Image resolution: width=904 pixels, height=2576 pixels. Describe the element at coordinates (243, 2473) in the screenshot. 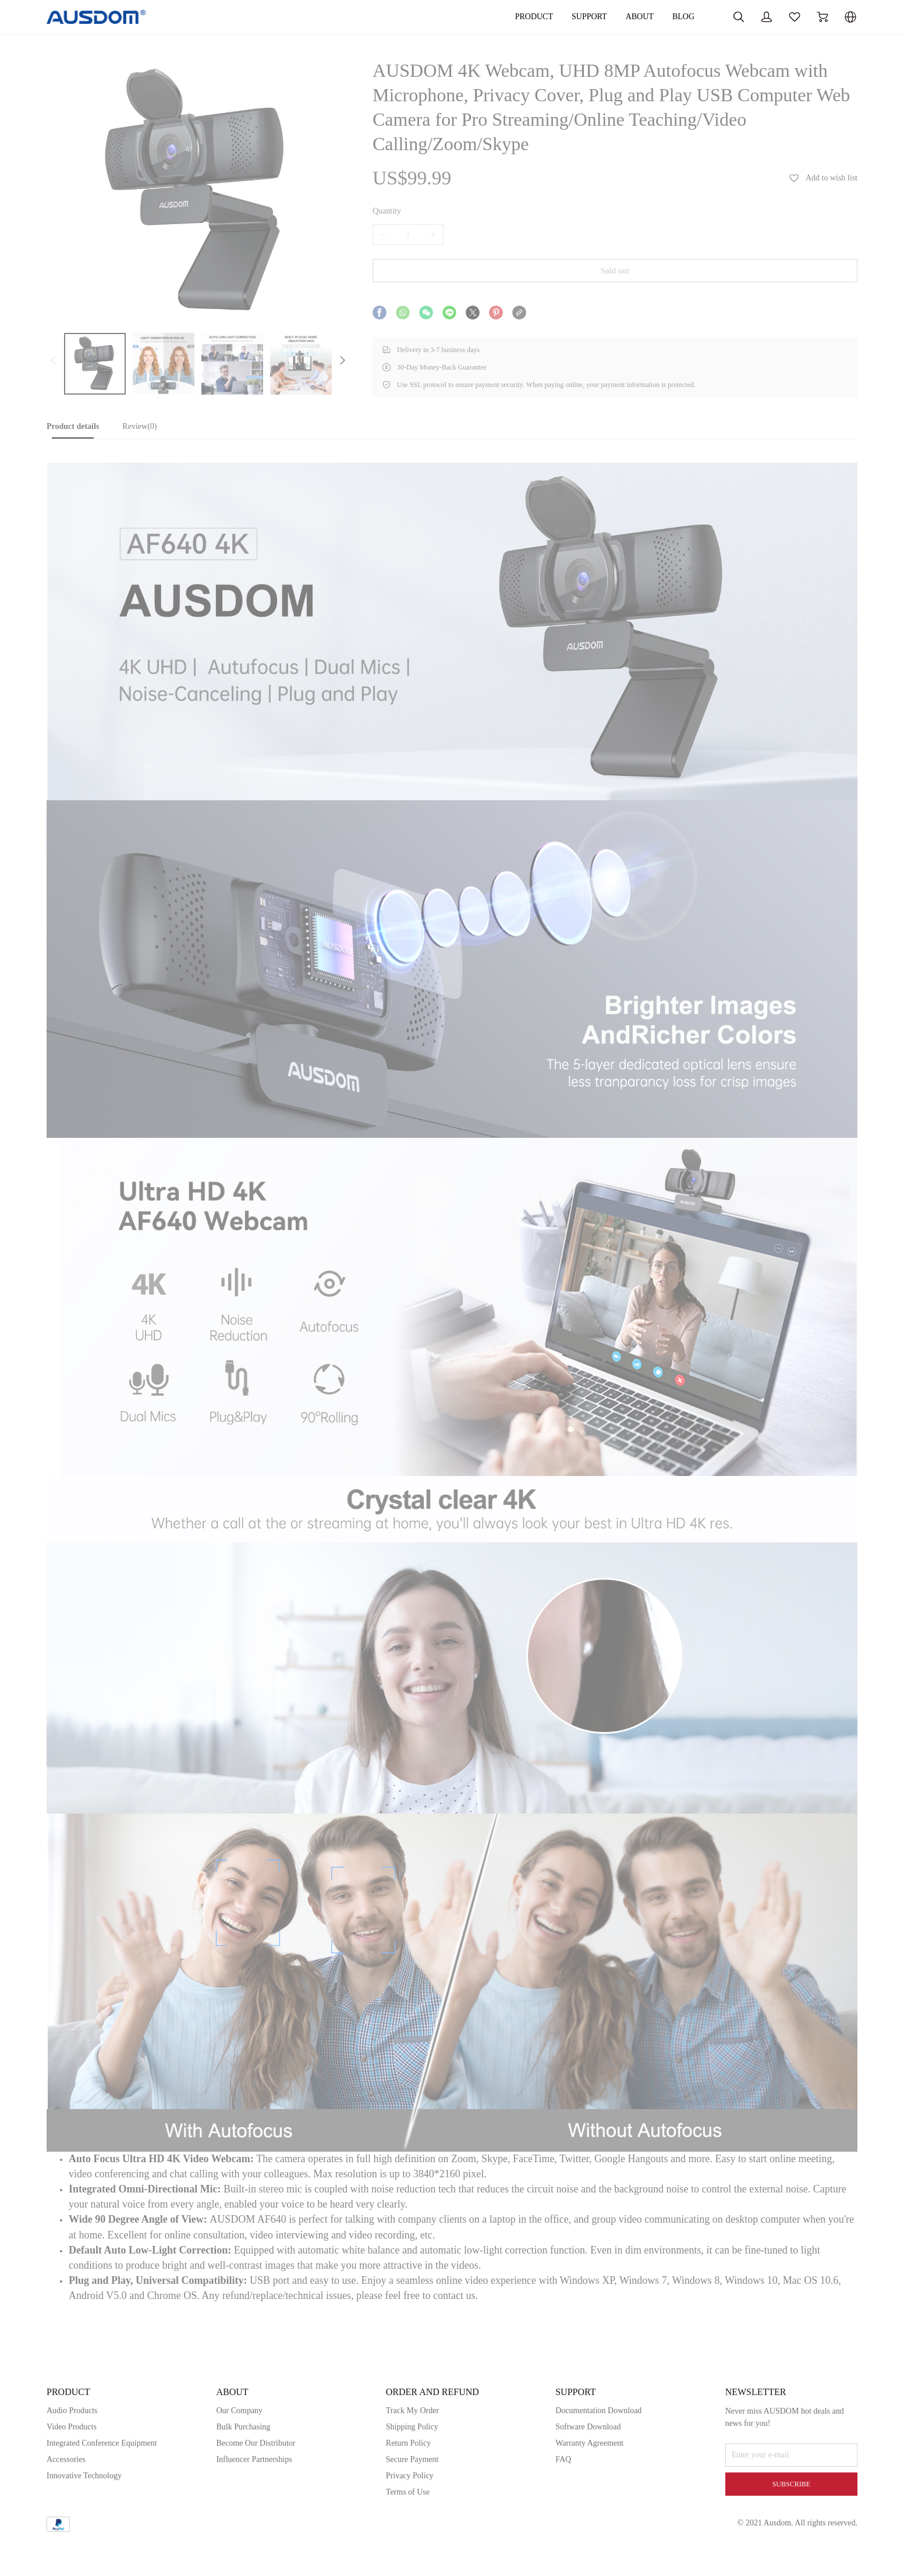

I see `Bulk Purchasing` at that location.